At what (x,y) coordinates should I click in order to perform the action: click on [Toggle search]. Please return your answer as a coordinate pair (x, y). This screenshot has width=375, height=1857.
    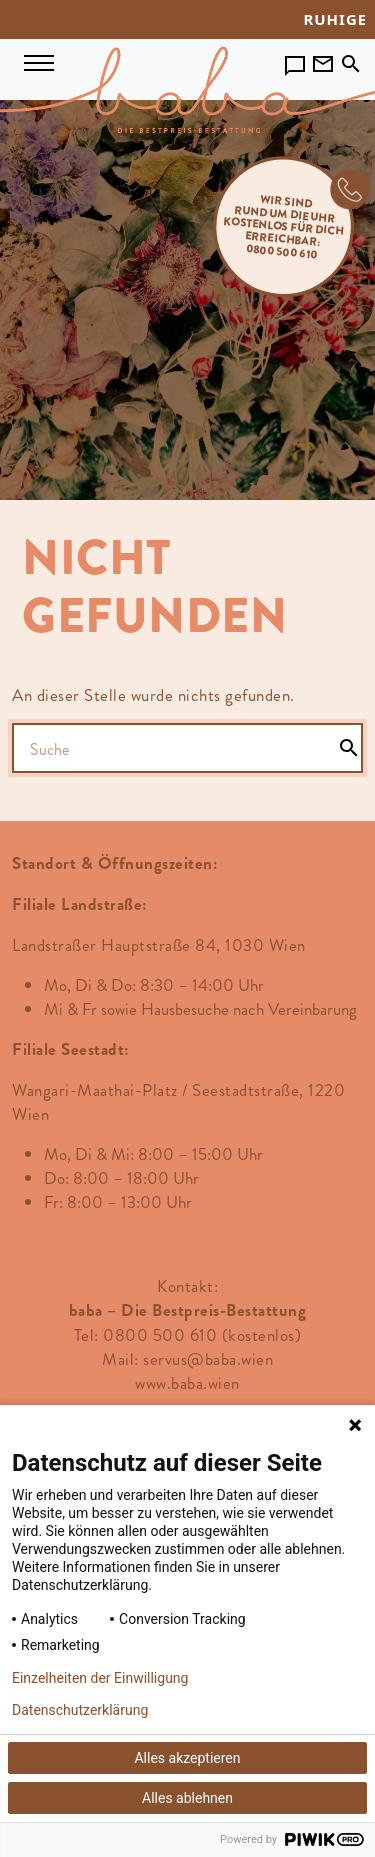
    Looking at the image, I should click on (351, 60).